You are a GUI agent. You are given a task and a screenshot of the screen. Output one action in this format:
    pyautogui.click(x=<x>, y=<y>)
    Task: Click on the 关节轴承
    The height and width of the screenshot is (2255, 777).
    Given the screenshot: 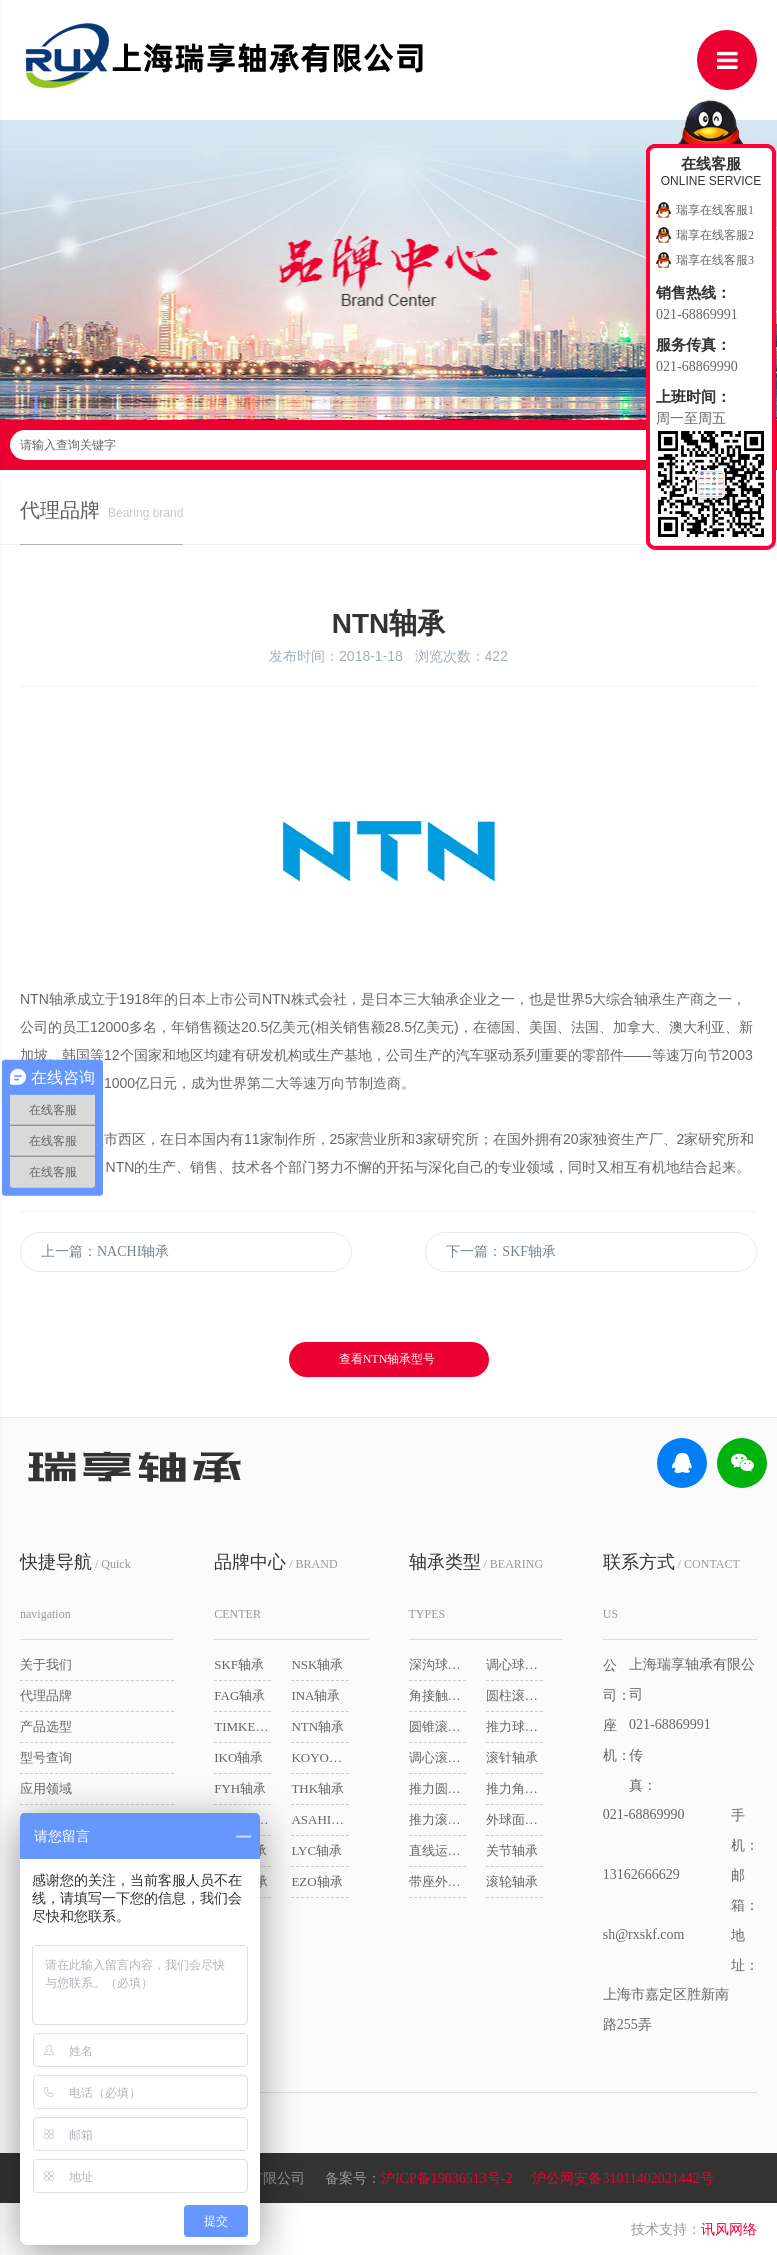 What is the action you would take?
    pyautogui.click(x=512, y=1850)
    